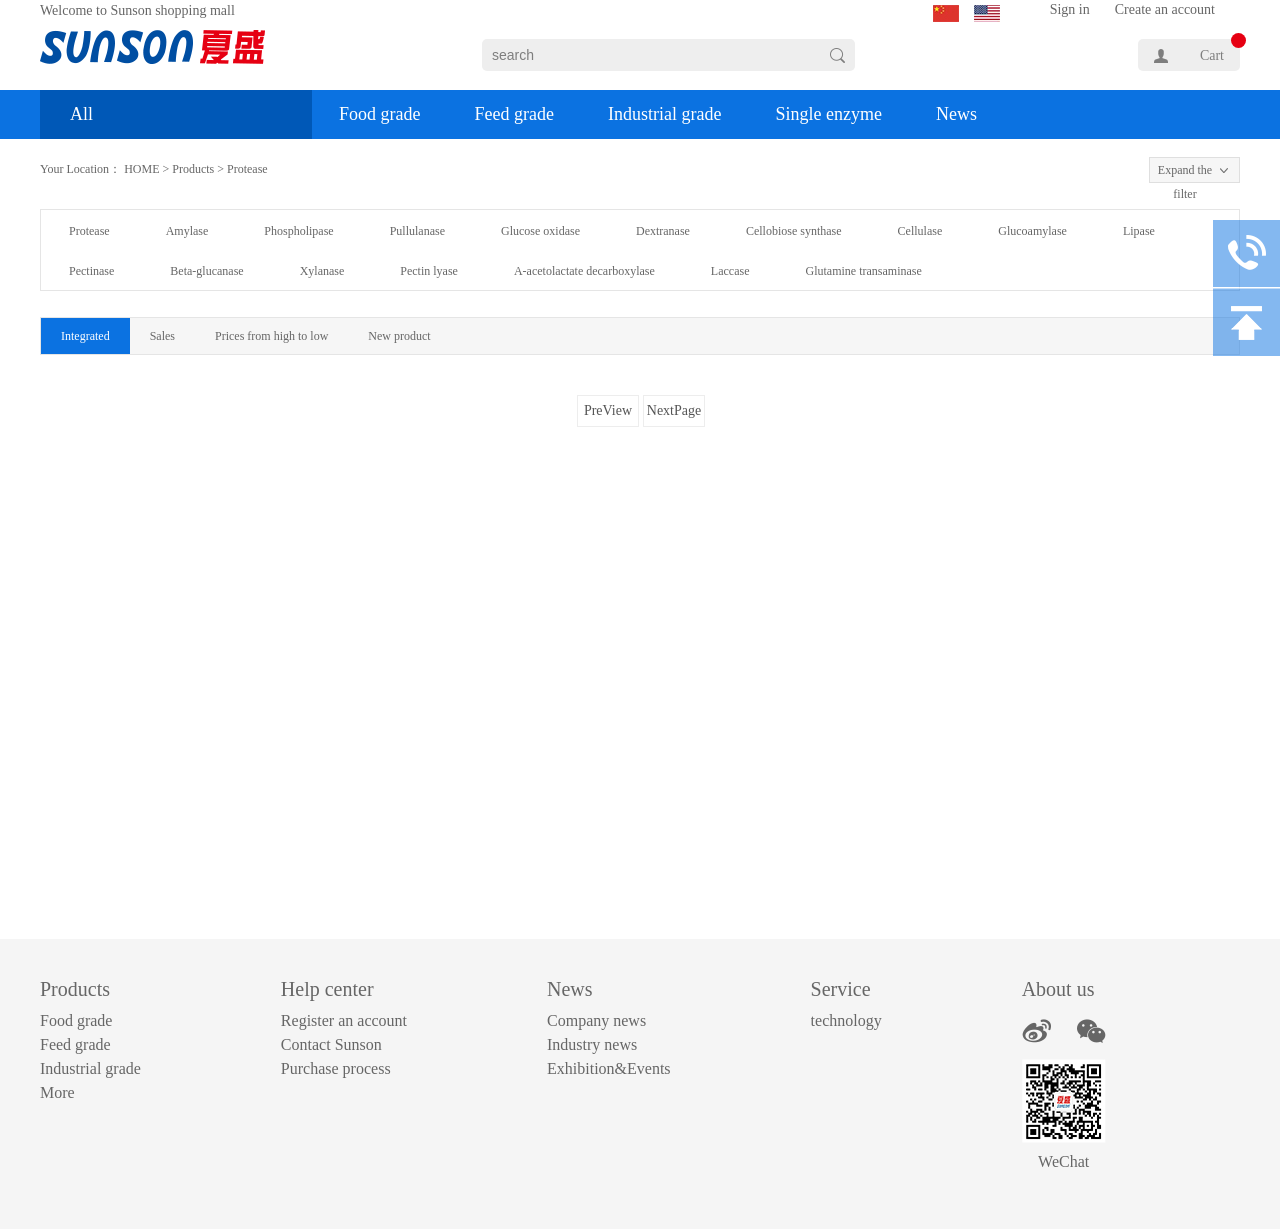 The image size is (1280, 1229). What do you see at coordinates (1070, 9) in the screenshot?
I see `Sign in` at bounding box center [1070, 9].